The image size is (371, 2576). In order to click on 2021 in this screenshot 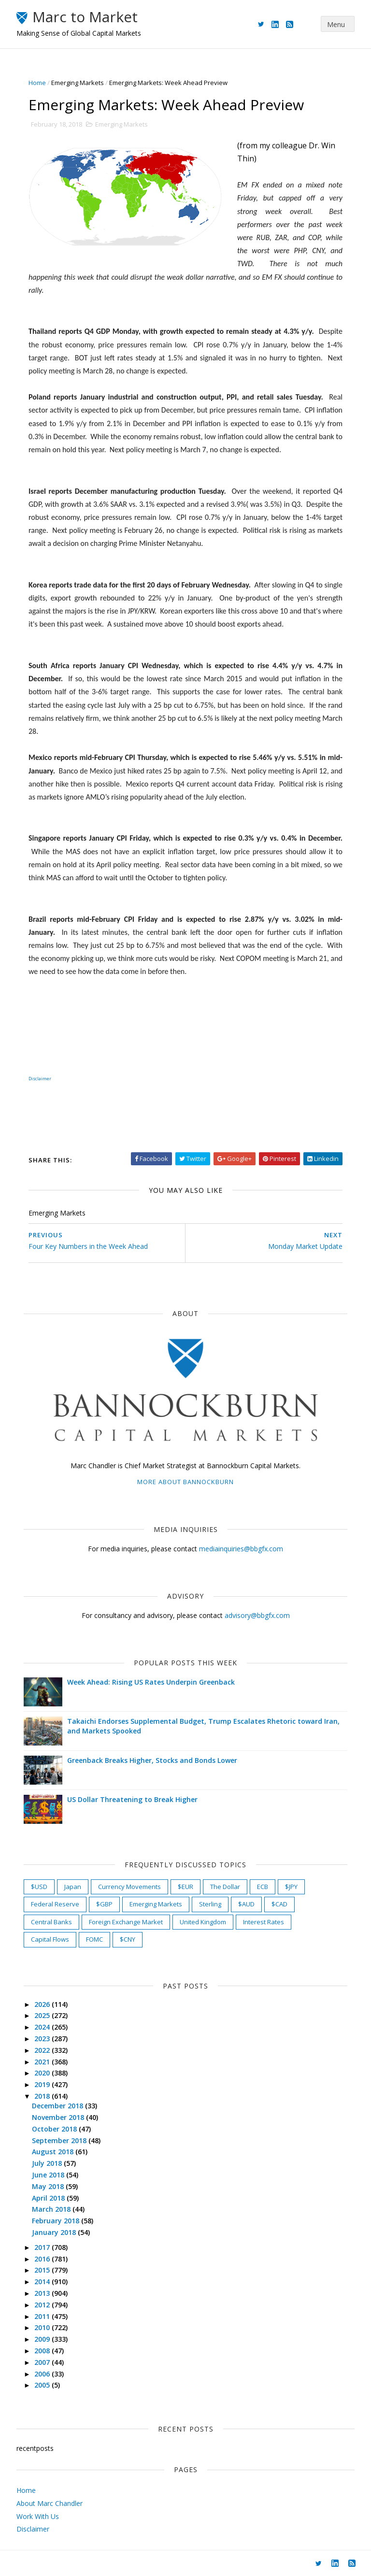, I will do `click(43, 2061)`.